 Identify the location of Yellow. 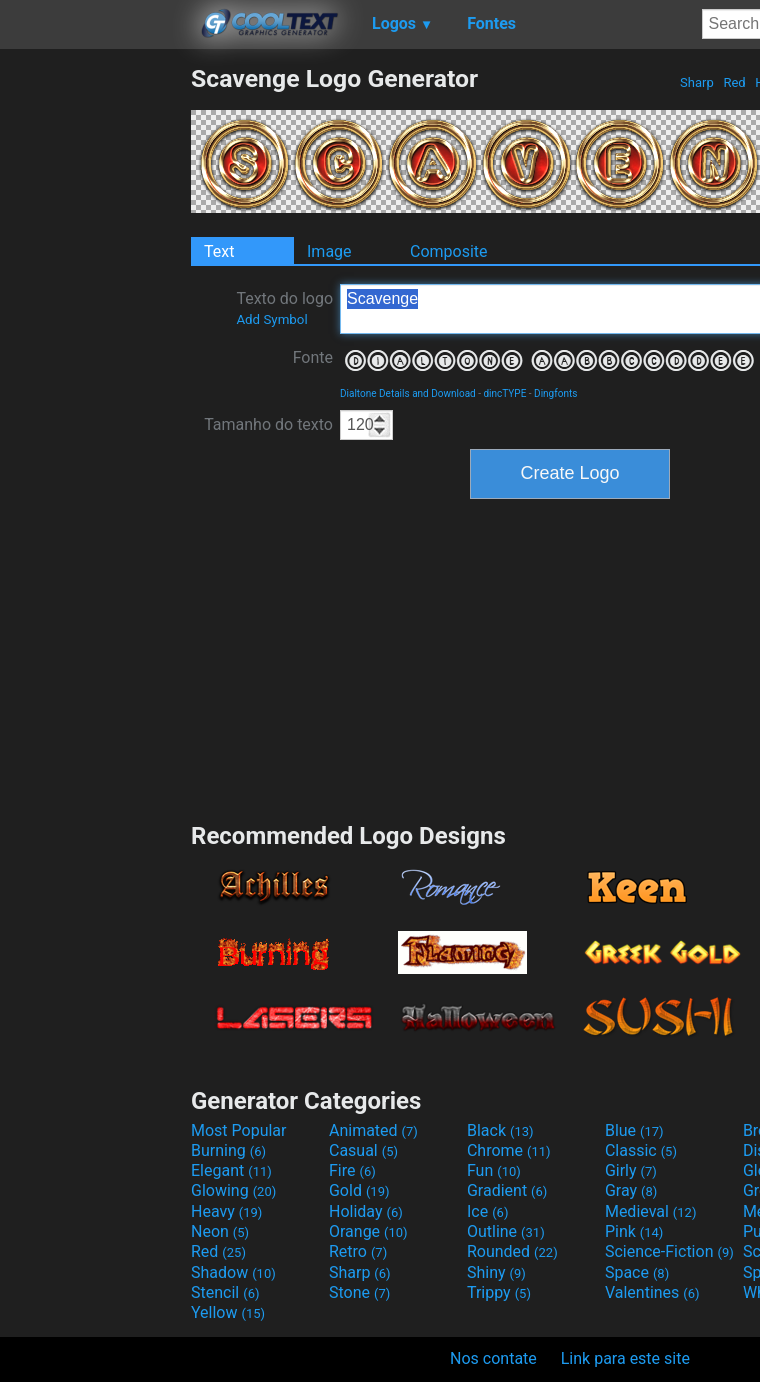
(228, 1312).